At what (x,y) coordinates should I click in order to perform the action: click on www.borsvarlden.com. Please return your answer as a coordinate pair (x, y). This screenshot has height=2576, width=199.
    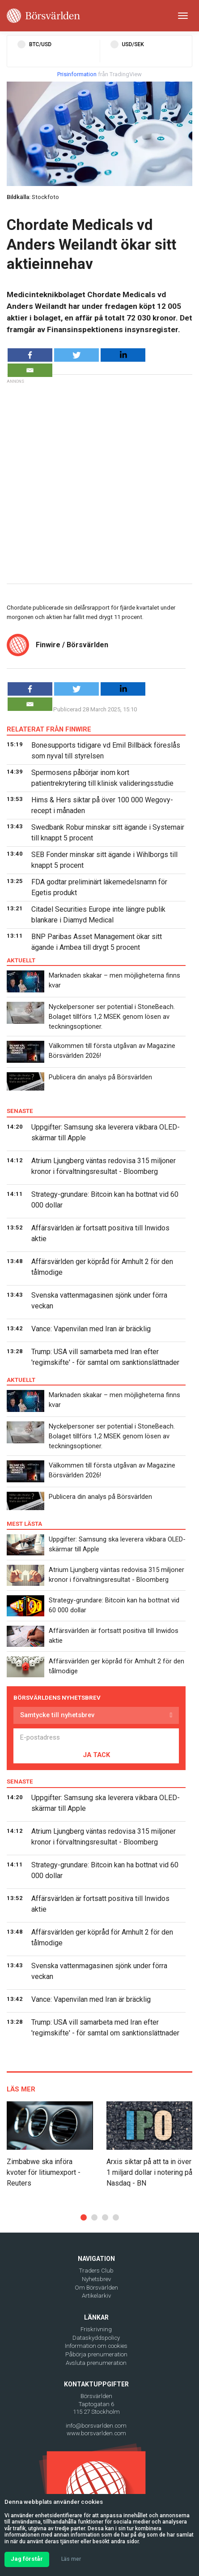
    Looking at the image, I should click on (96, 2433).